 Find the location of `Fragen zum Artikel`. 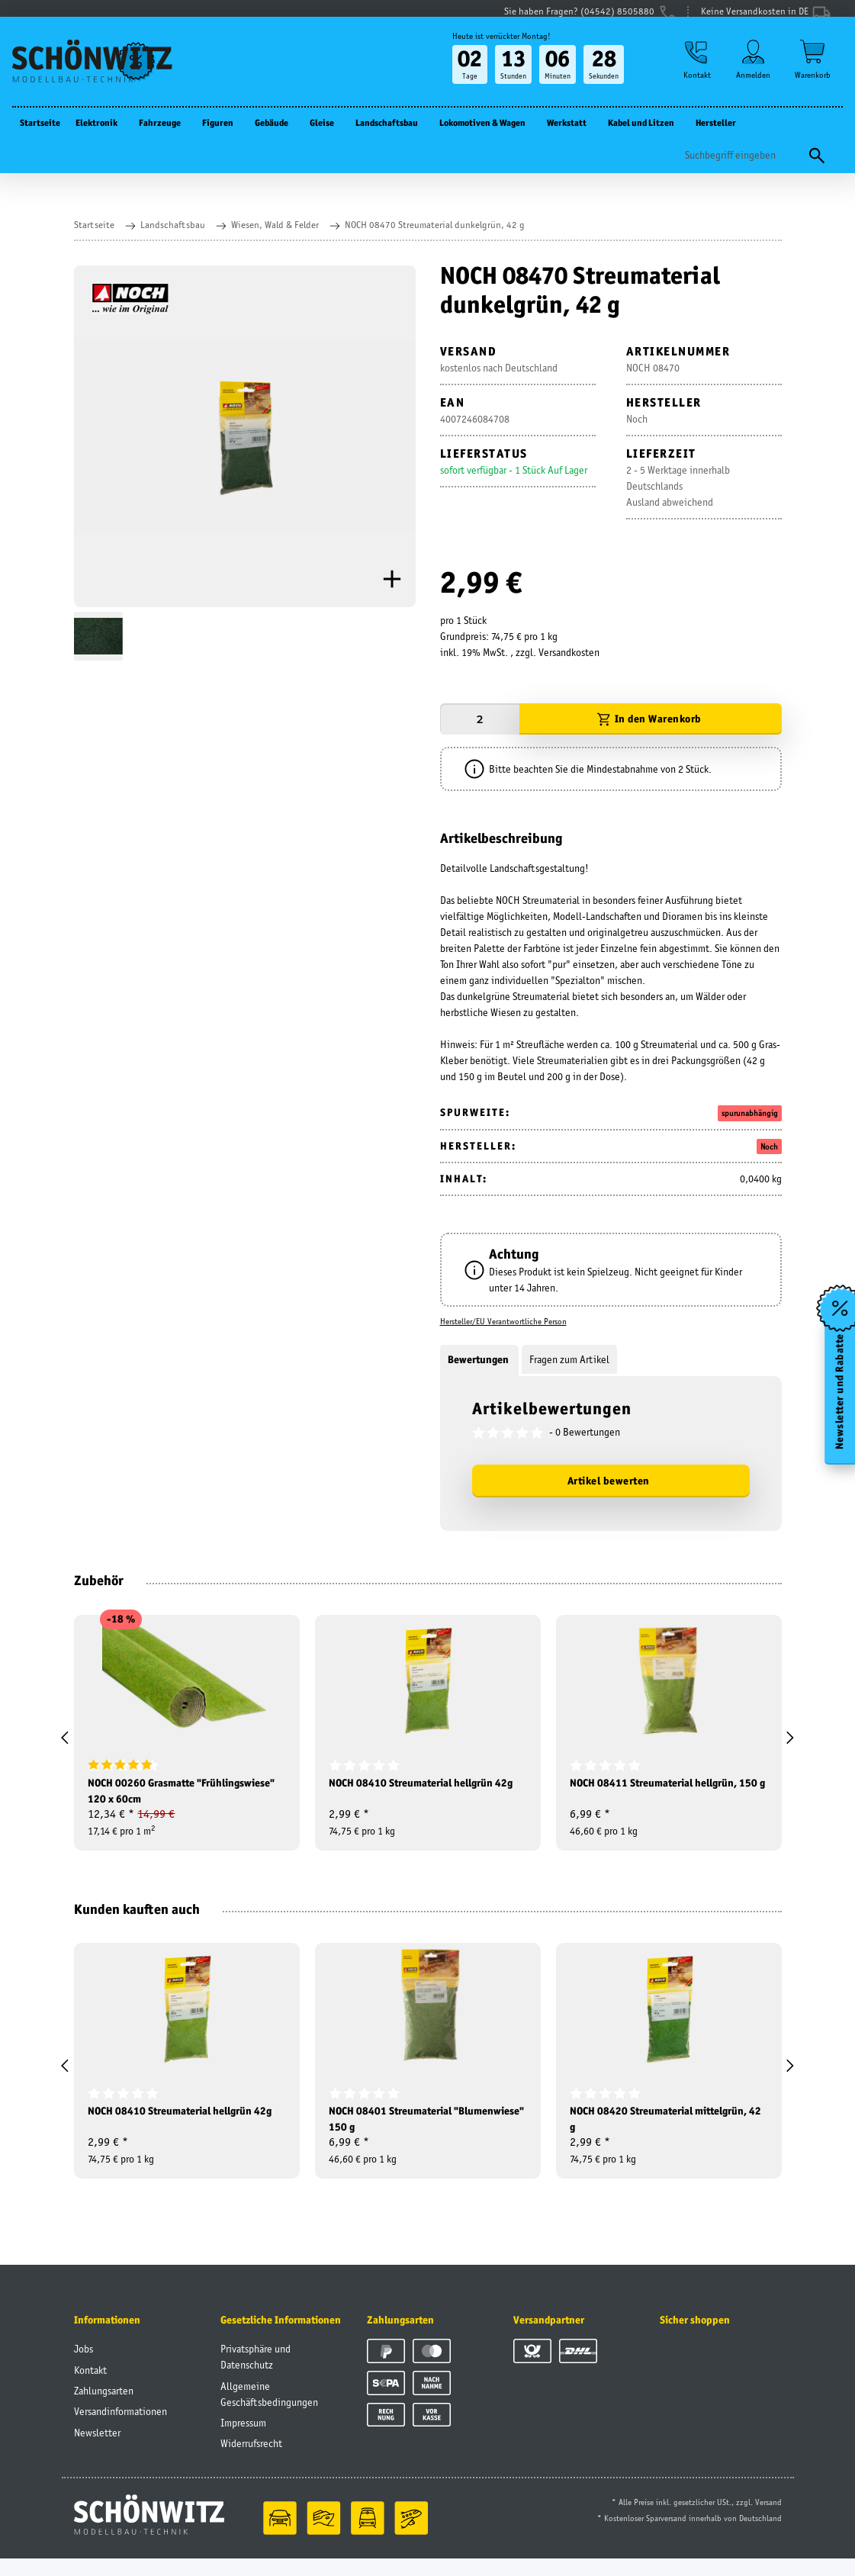

Fragen zum Artikel is located at coordinates (569, 1359).